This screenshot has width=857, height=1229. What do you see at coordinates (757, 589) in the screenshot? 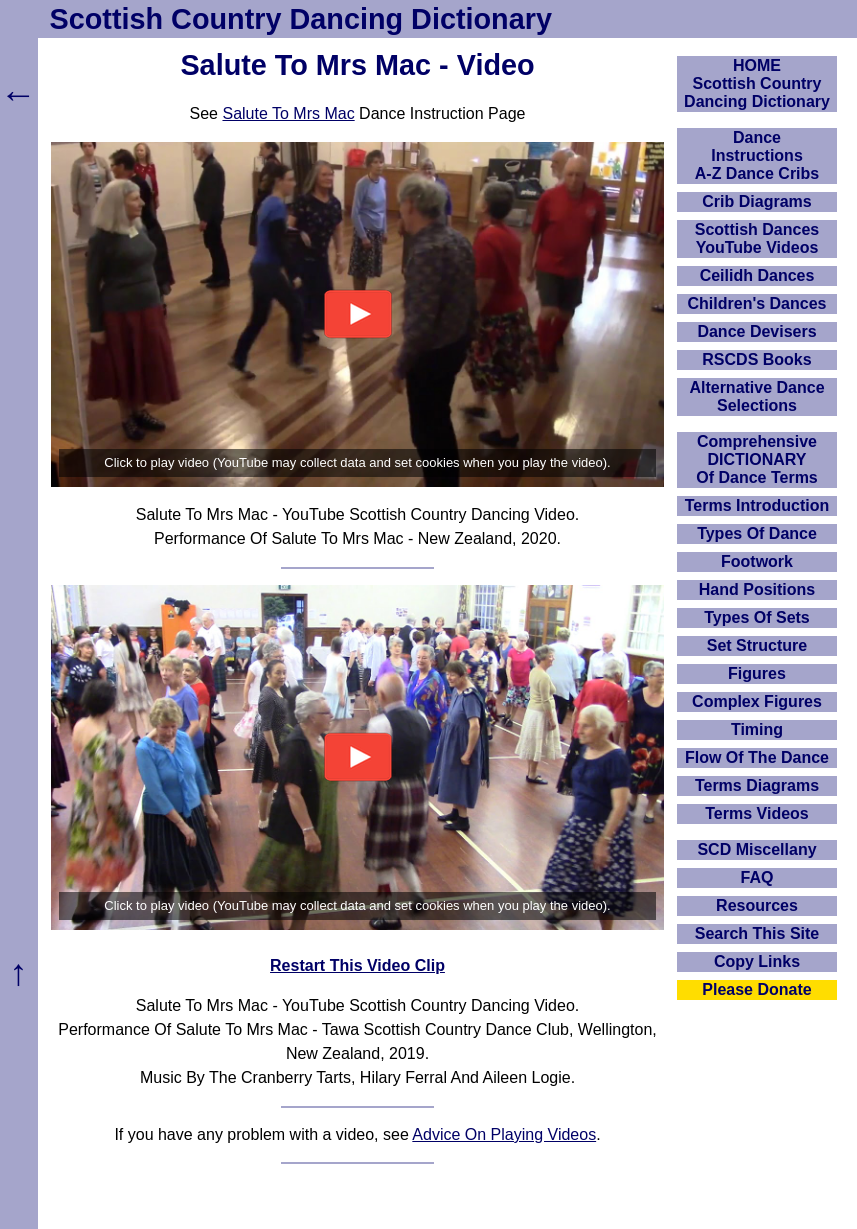
I see `Hand Positions` at bounding box center [757, 589].